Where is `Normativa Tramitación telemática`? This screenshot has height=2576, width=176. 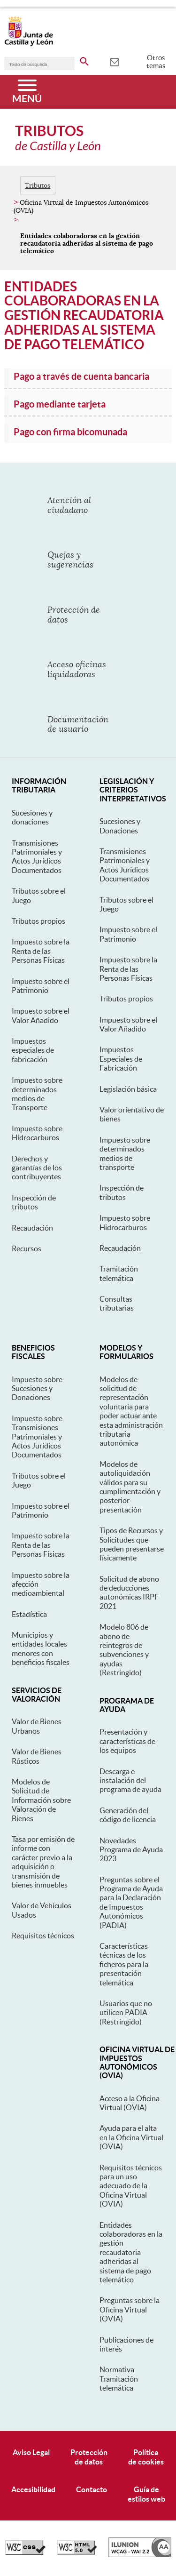
Normativa Tramitación telemática is located at coordinates (118, 2378).